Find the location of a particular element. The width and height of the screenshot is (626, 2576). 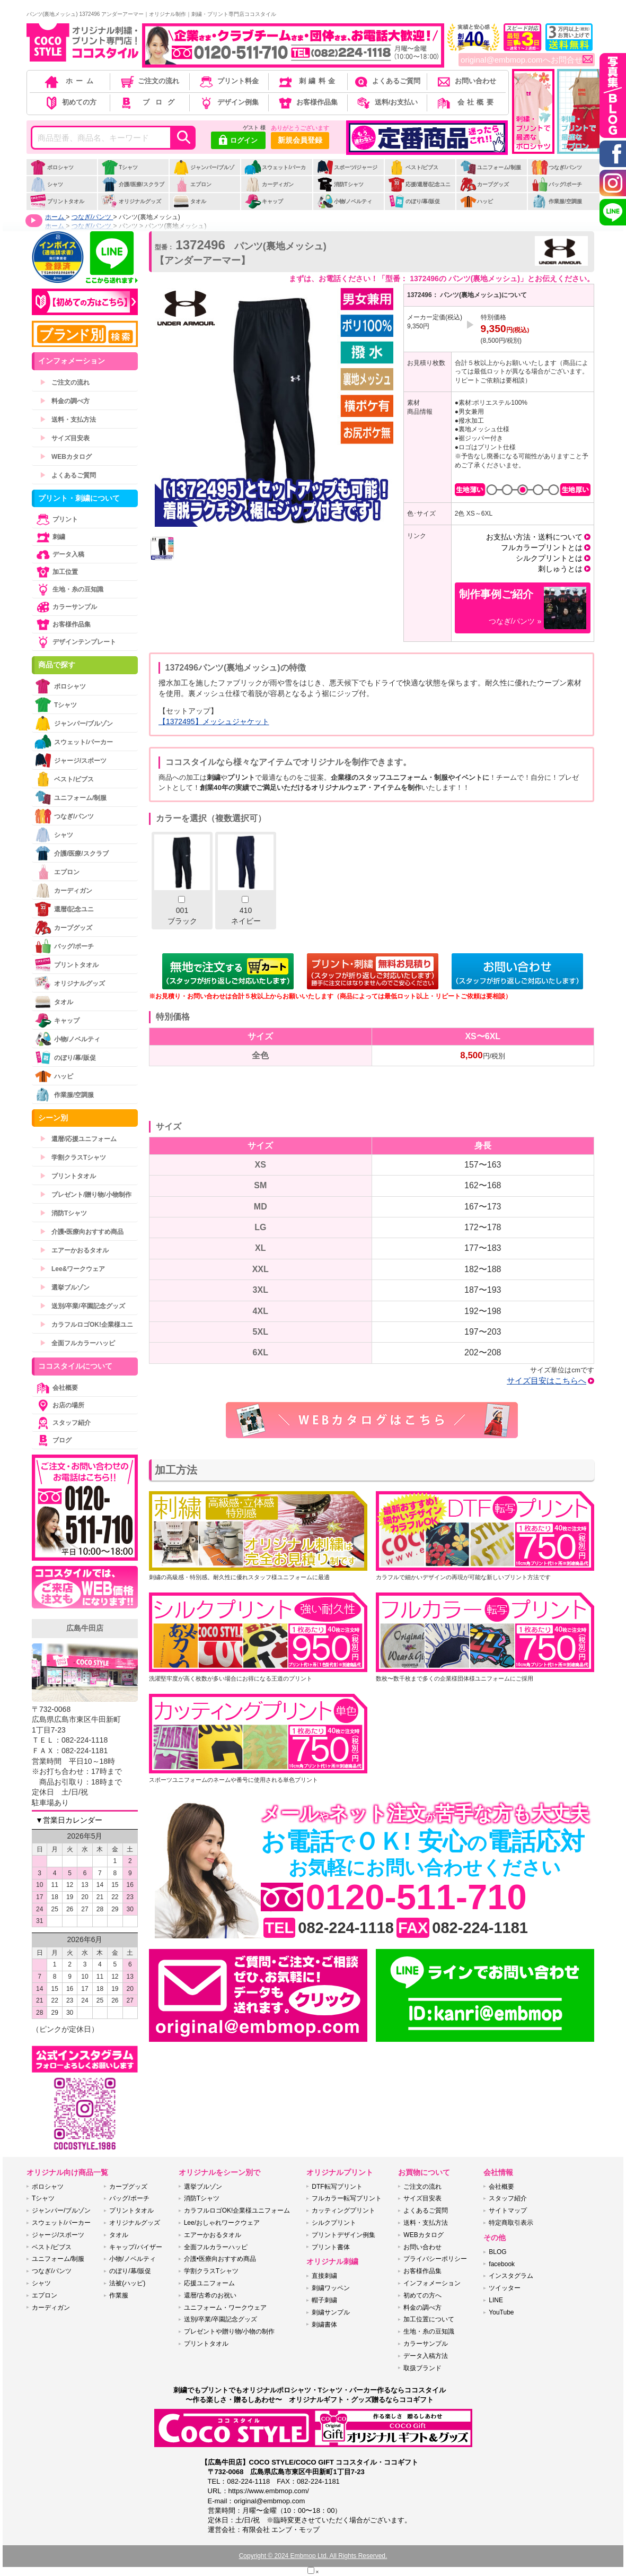

フルカラープリントとは is located at coordinates (542, 547).